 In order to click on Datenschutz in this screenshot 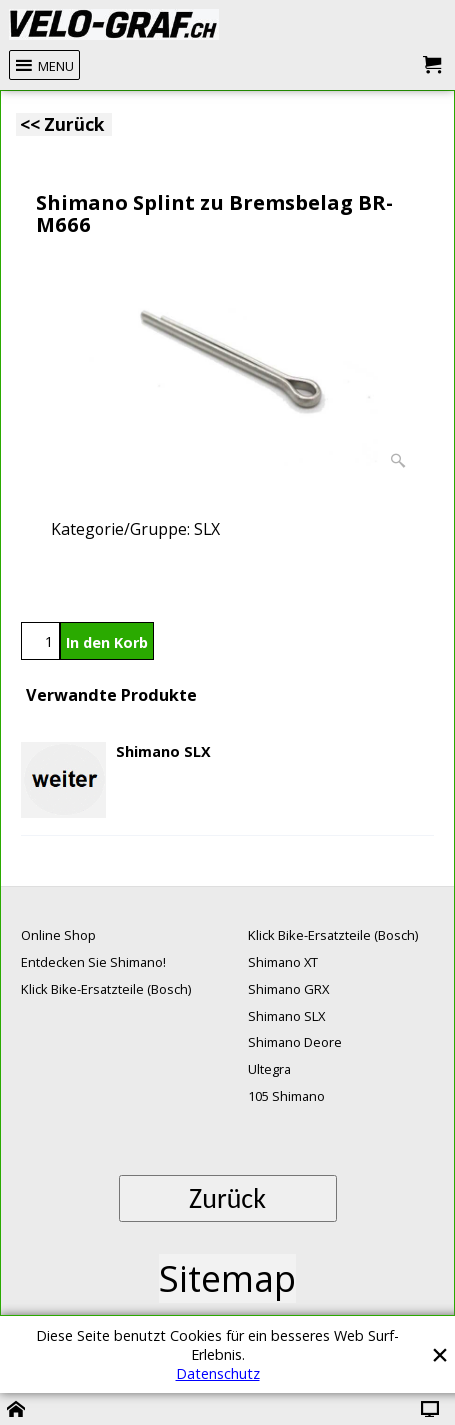, I will do `click(218, 1373)`.